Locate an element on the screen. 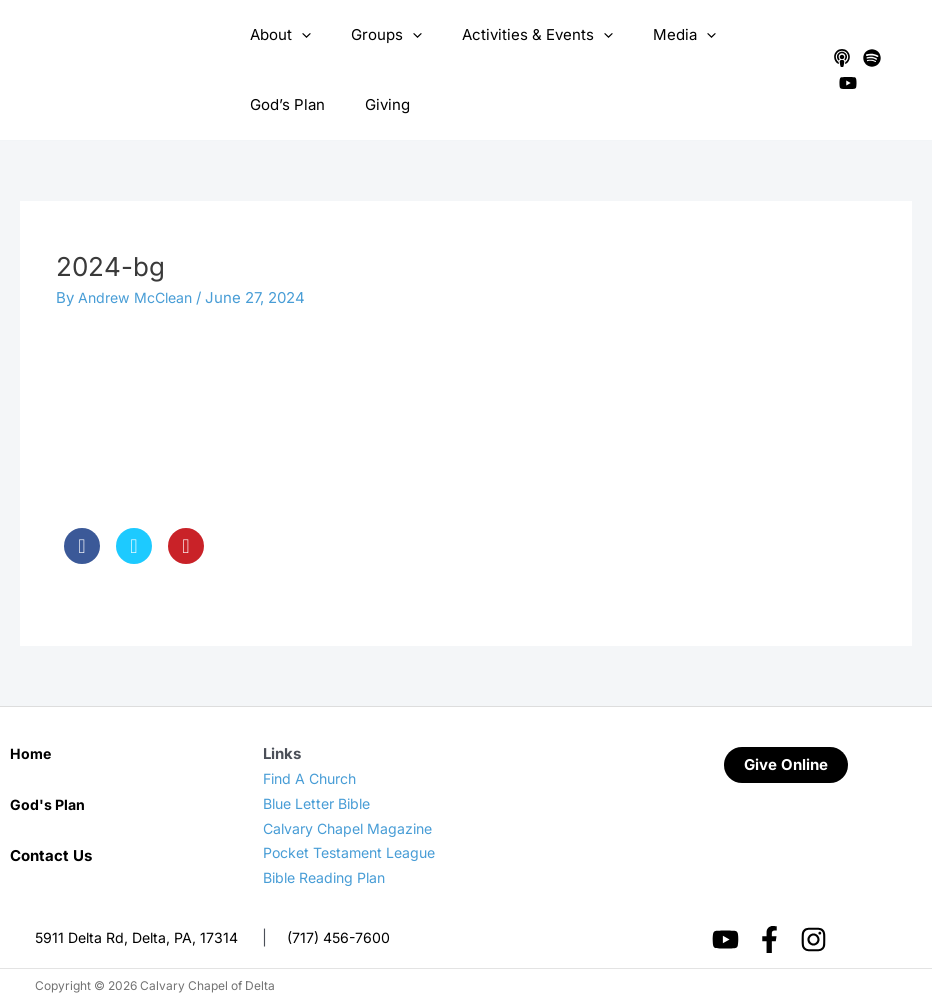 This screenshot has width=932, height=1004. Home is located at coordinates (31, 753).